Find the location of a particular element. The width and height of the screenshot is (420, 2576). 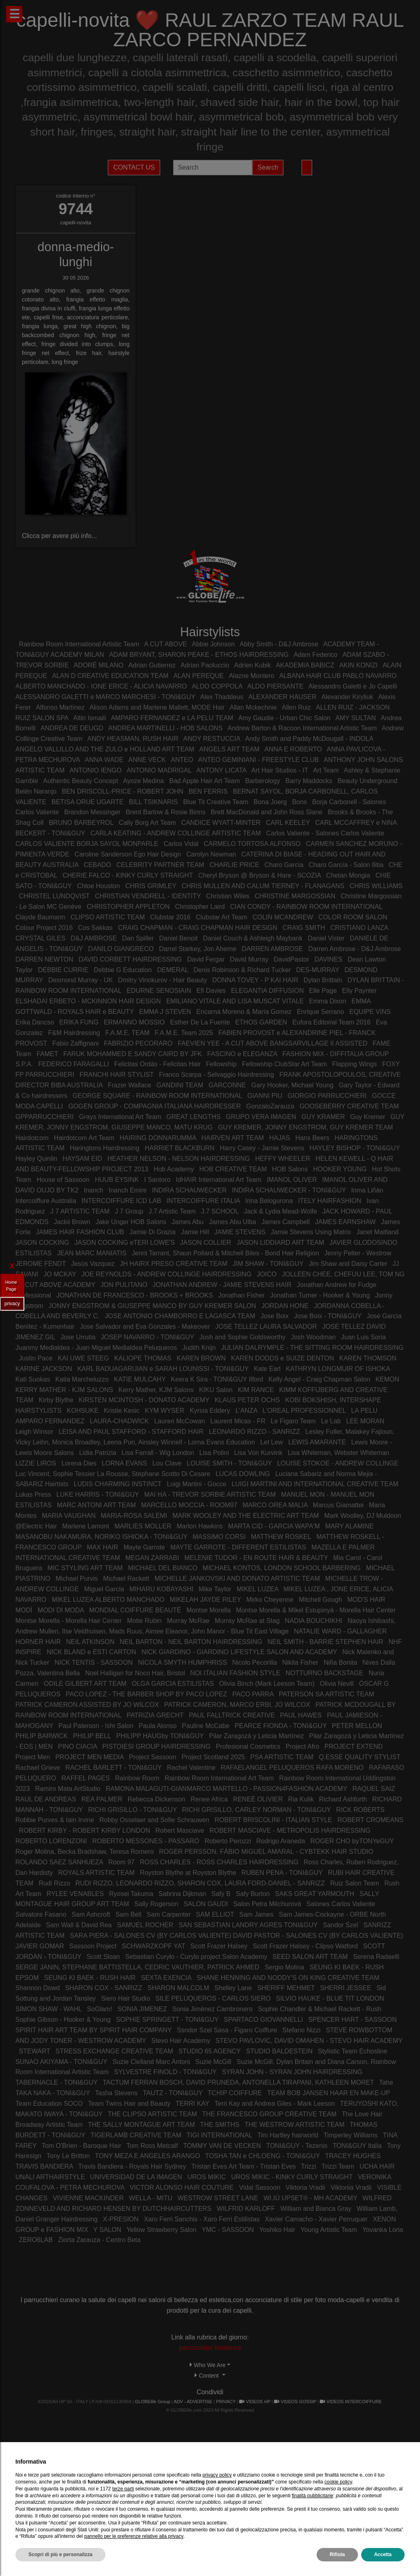

HOOKER YOUNG is located at coordinates (339, 1169).